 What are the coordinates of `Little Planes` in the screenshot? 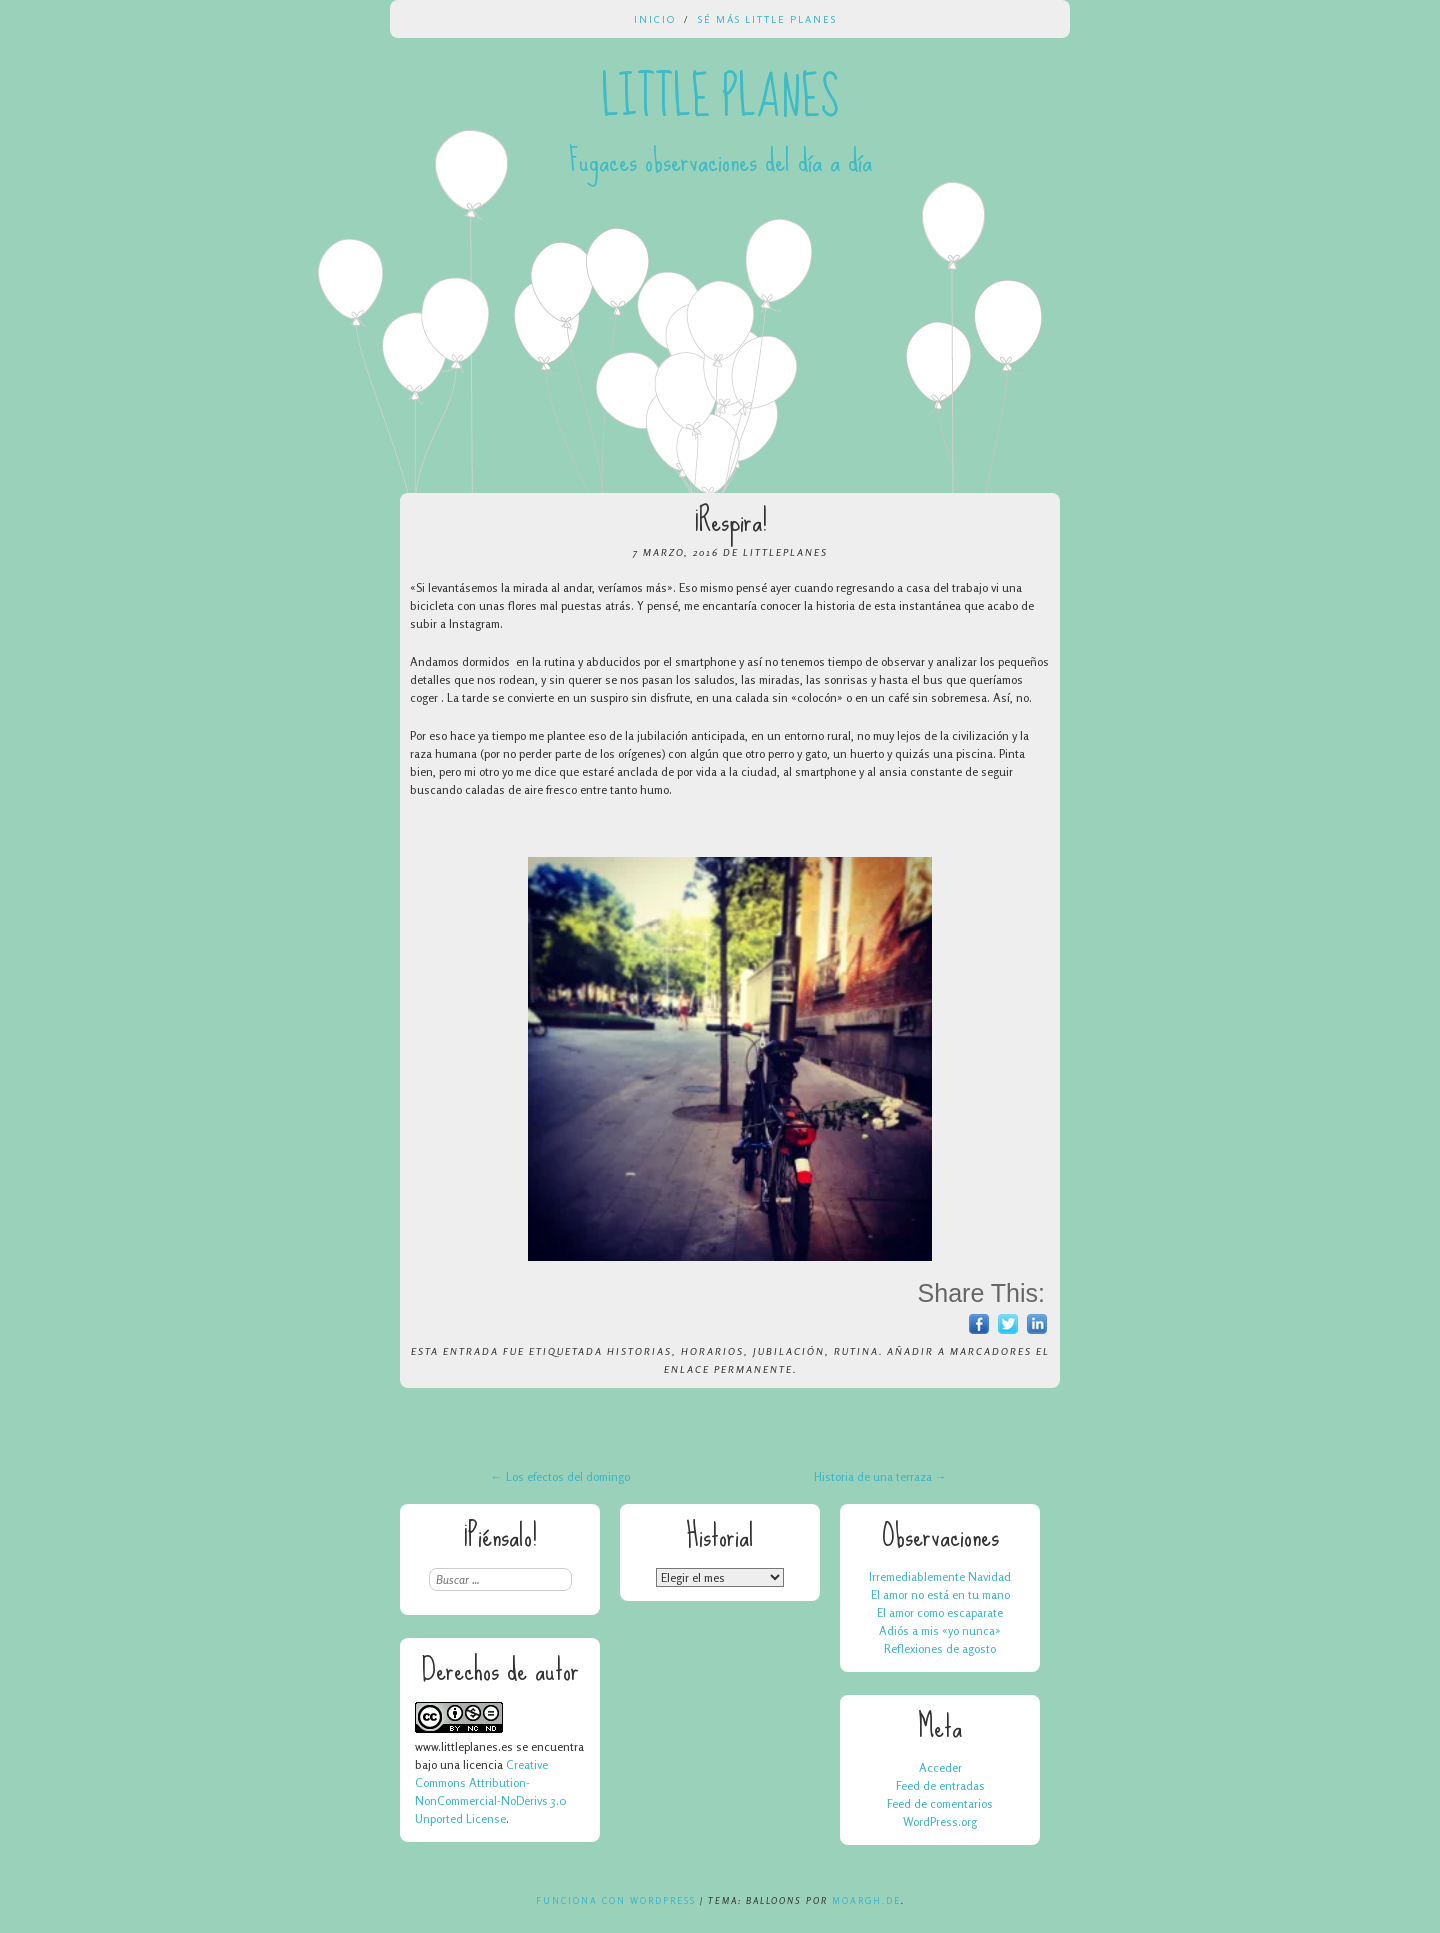 It's located at (720, 98).